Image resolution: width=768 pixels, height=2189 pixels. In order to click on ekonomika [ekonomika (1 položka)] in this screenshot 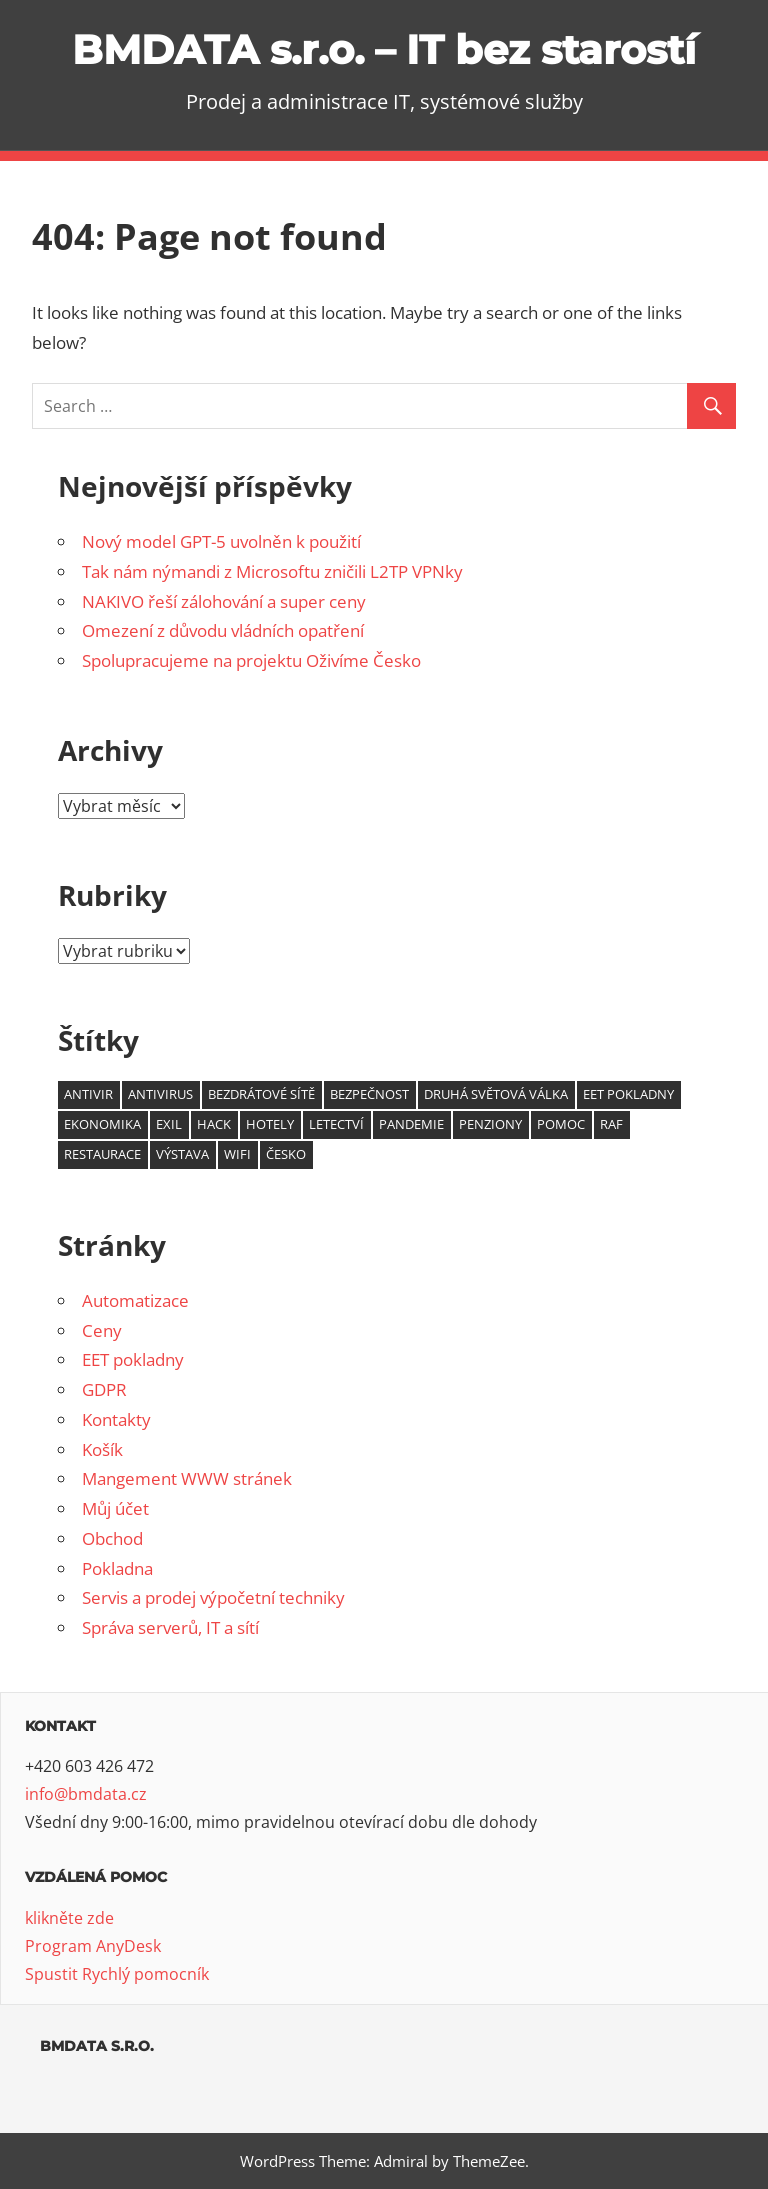, I will do `click(102, 1124)`.